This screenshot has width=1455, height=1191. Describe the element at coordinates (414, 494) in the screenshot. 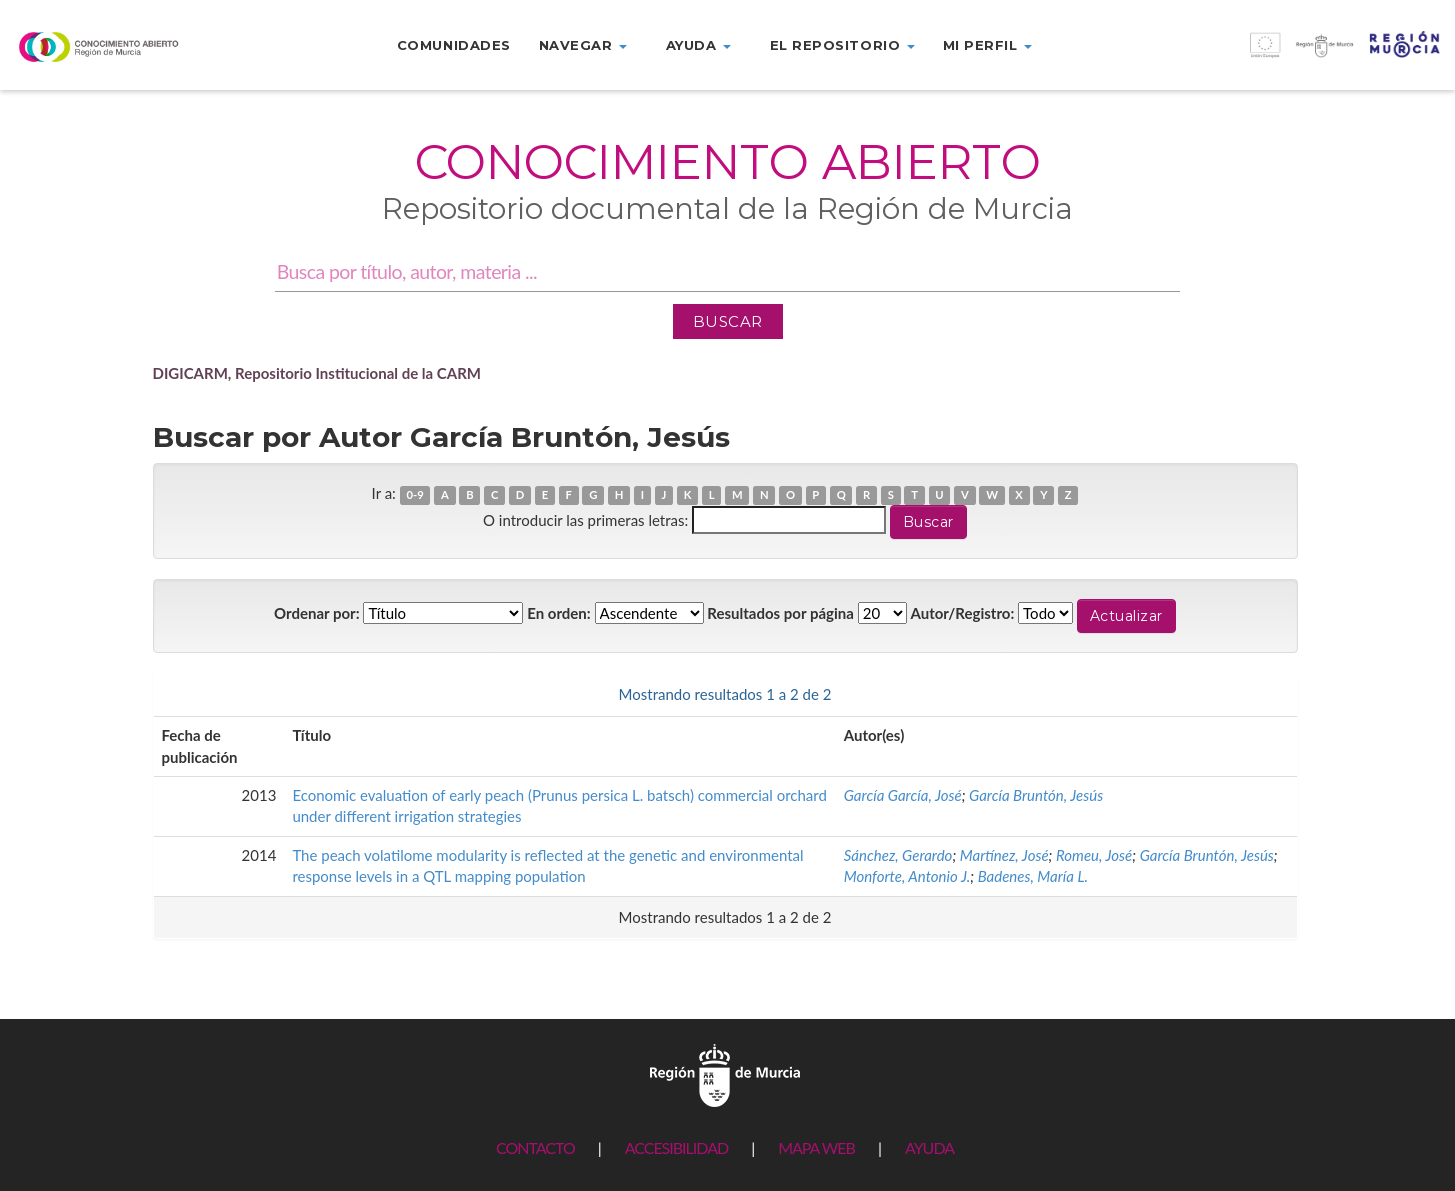

I see `0-9` at that location.